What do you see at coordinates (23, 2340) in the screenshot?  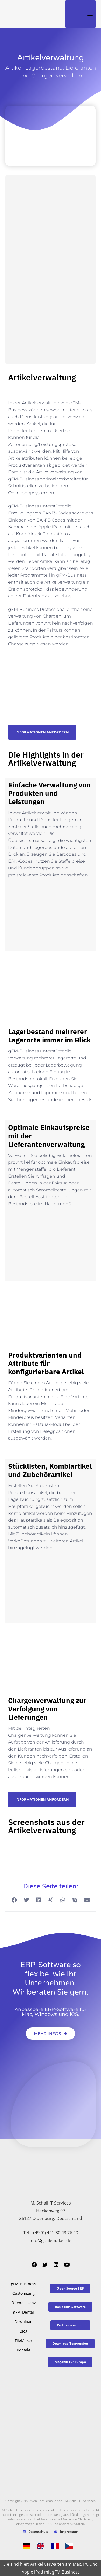 I see `FileMaker` at bounding box center [23, 2340].